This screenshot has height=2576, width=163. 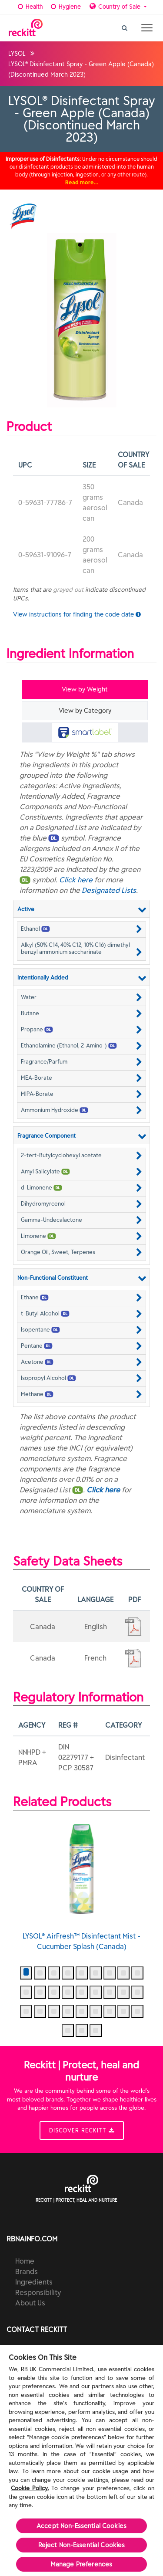 What do you see at coordinates (82, 2564) in the screenshot?
I see `Manage Preferences` at bounding box center [82, 2564].